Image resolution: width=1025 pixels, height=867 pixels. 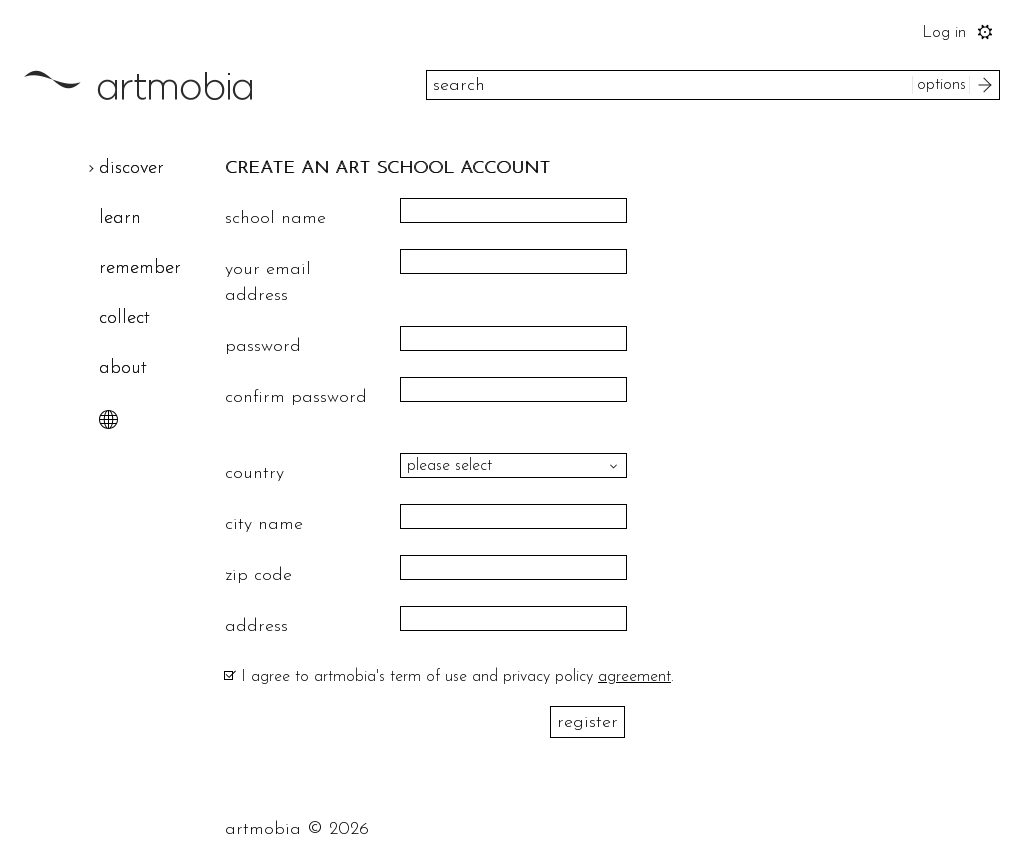 I want to click on agreement, so click(x=634, y=677).